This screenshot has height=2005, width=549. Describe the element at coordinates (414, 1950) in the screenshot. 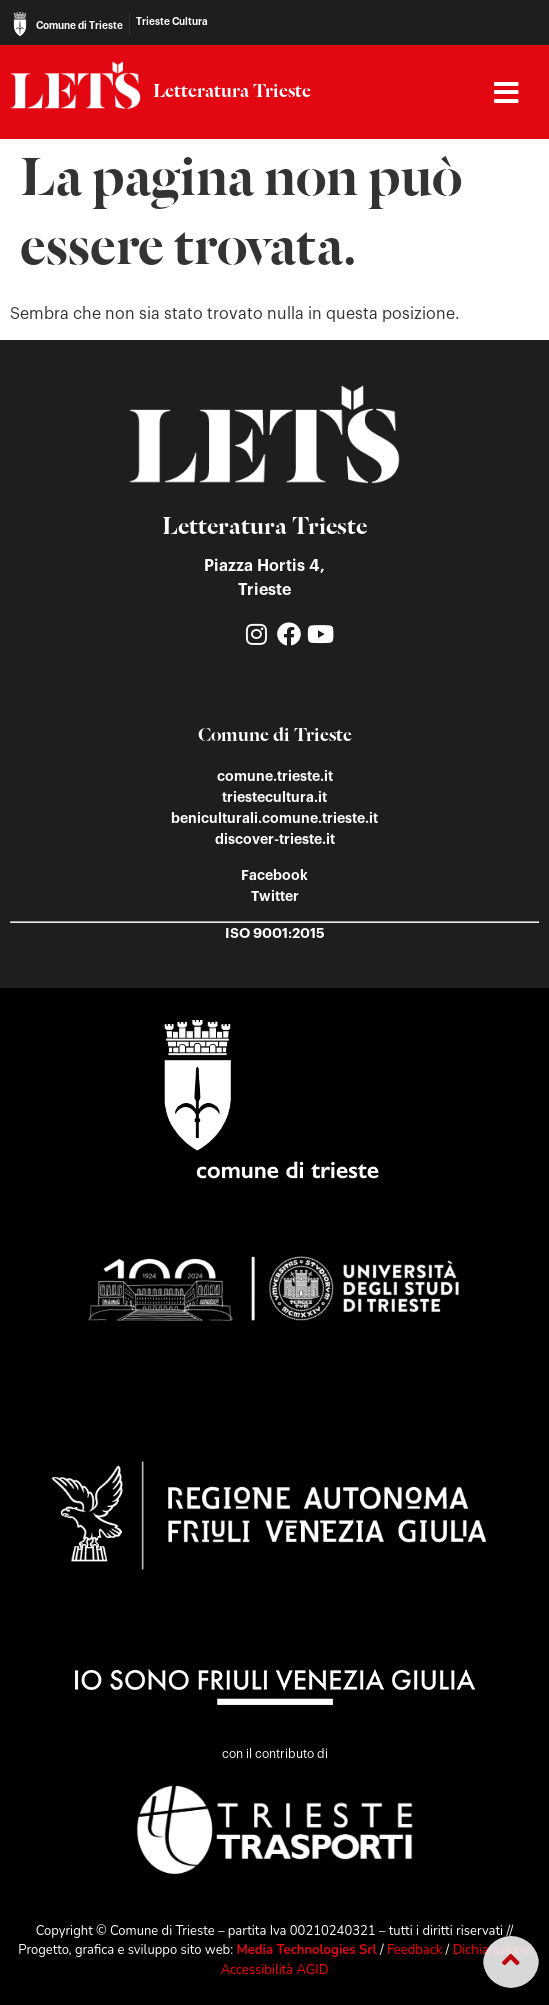

I see `Feedback` at that location.